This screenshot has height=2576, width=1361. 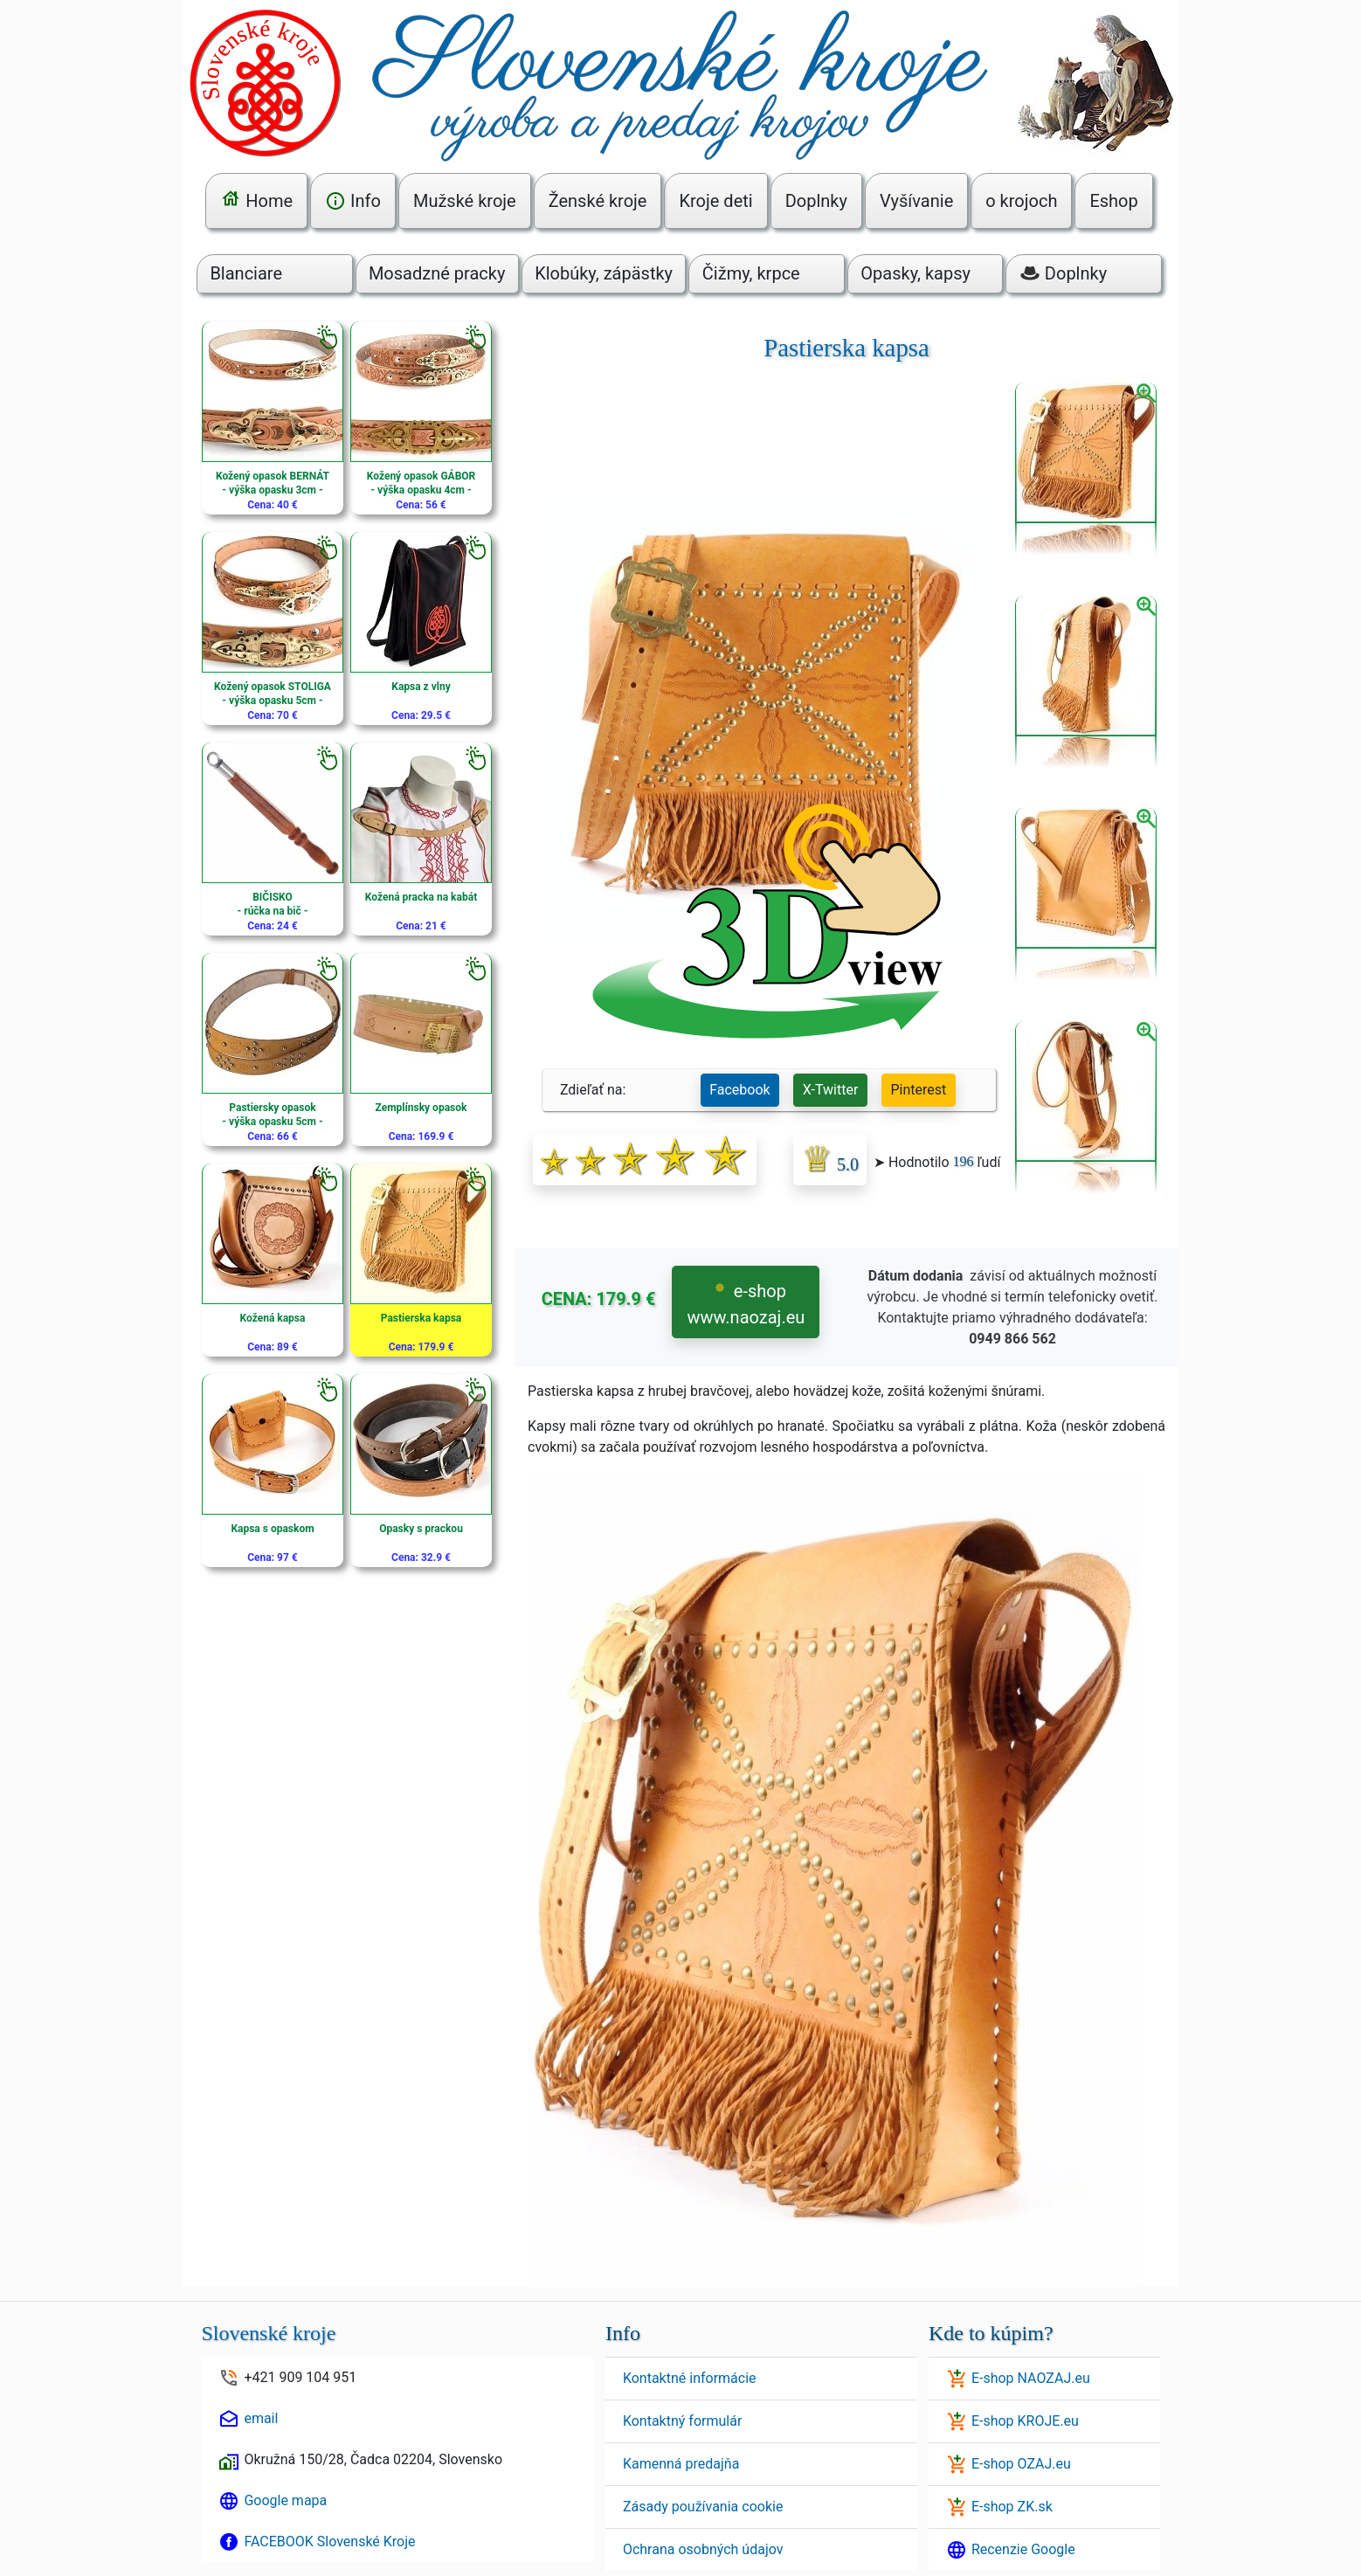 I want to click on Opasky, kapsy, so click(x=915, y=273).